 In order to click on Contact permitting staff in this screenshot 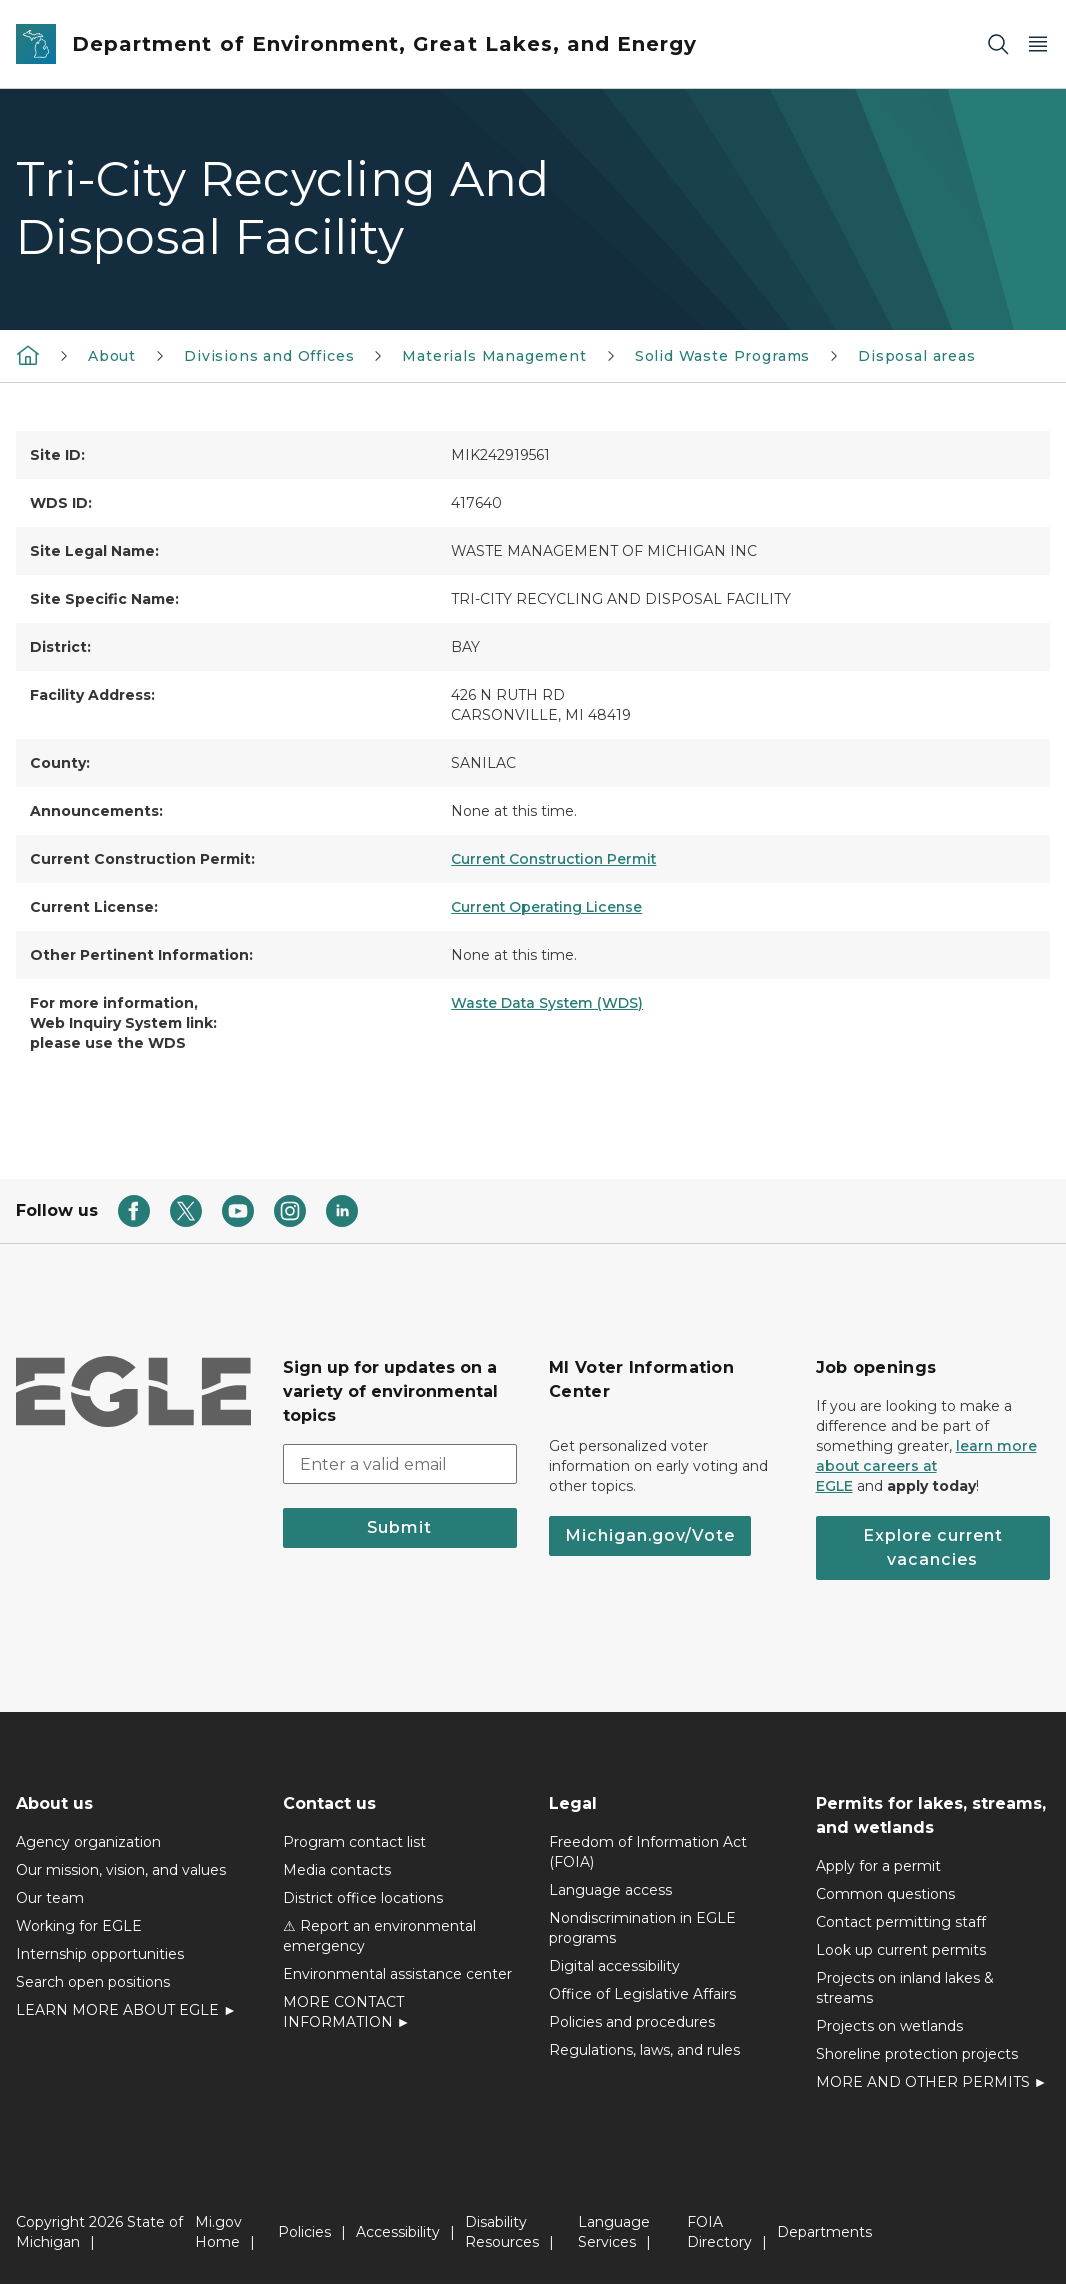, I will do `click(901, 1922)`.